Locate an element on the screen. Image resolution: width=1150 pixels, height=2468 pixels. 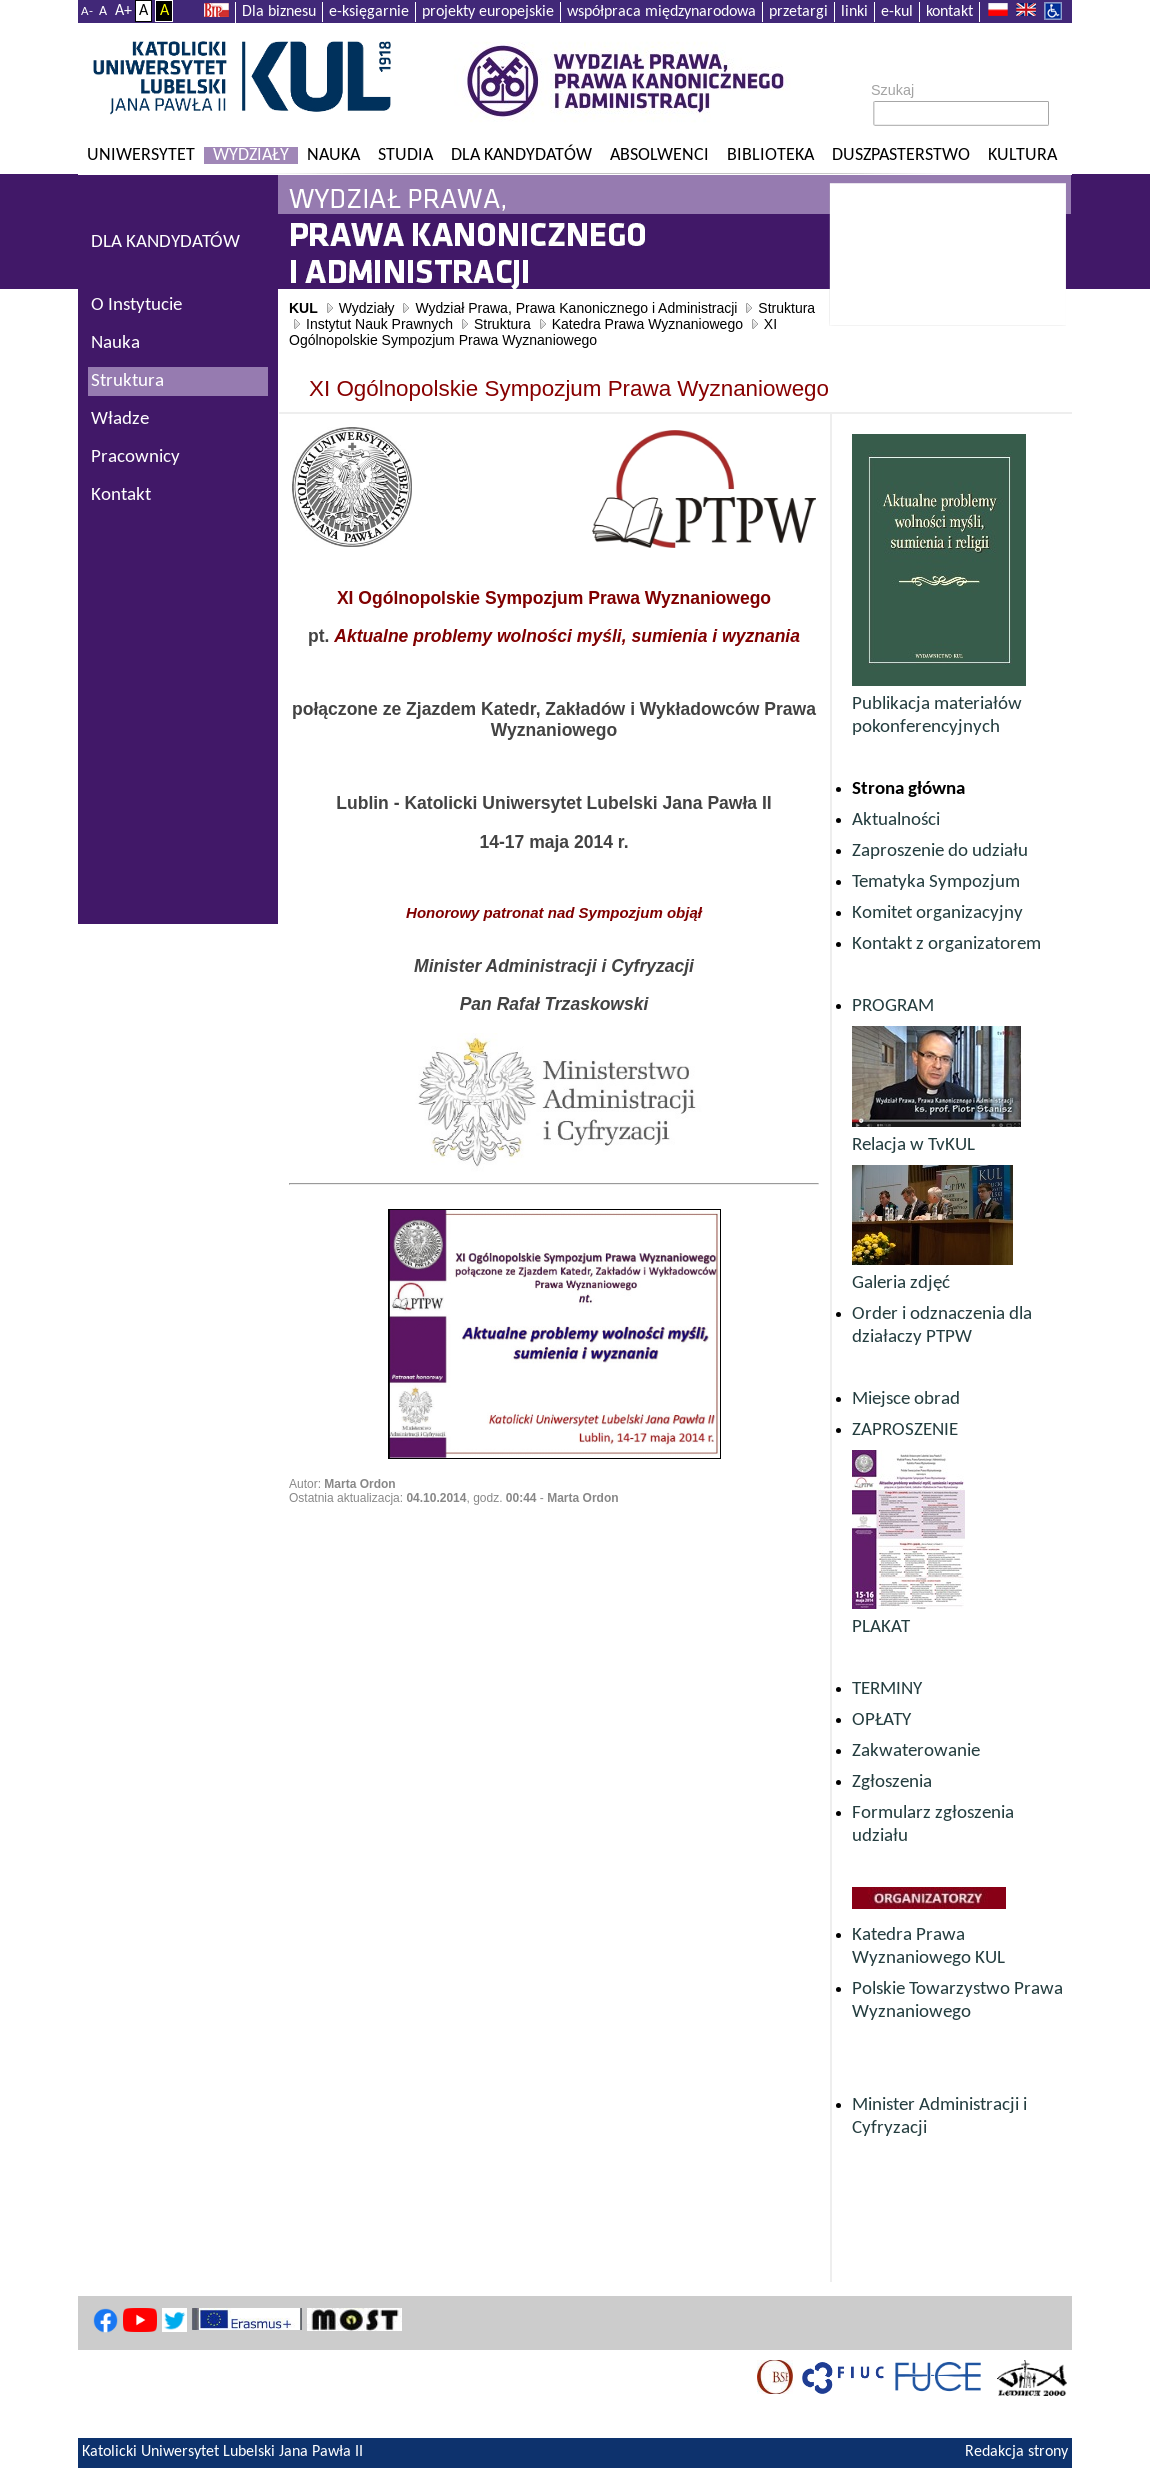
Uniwersytet is located at coordinates (141, 155).